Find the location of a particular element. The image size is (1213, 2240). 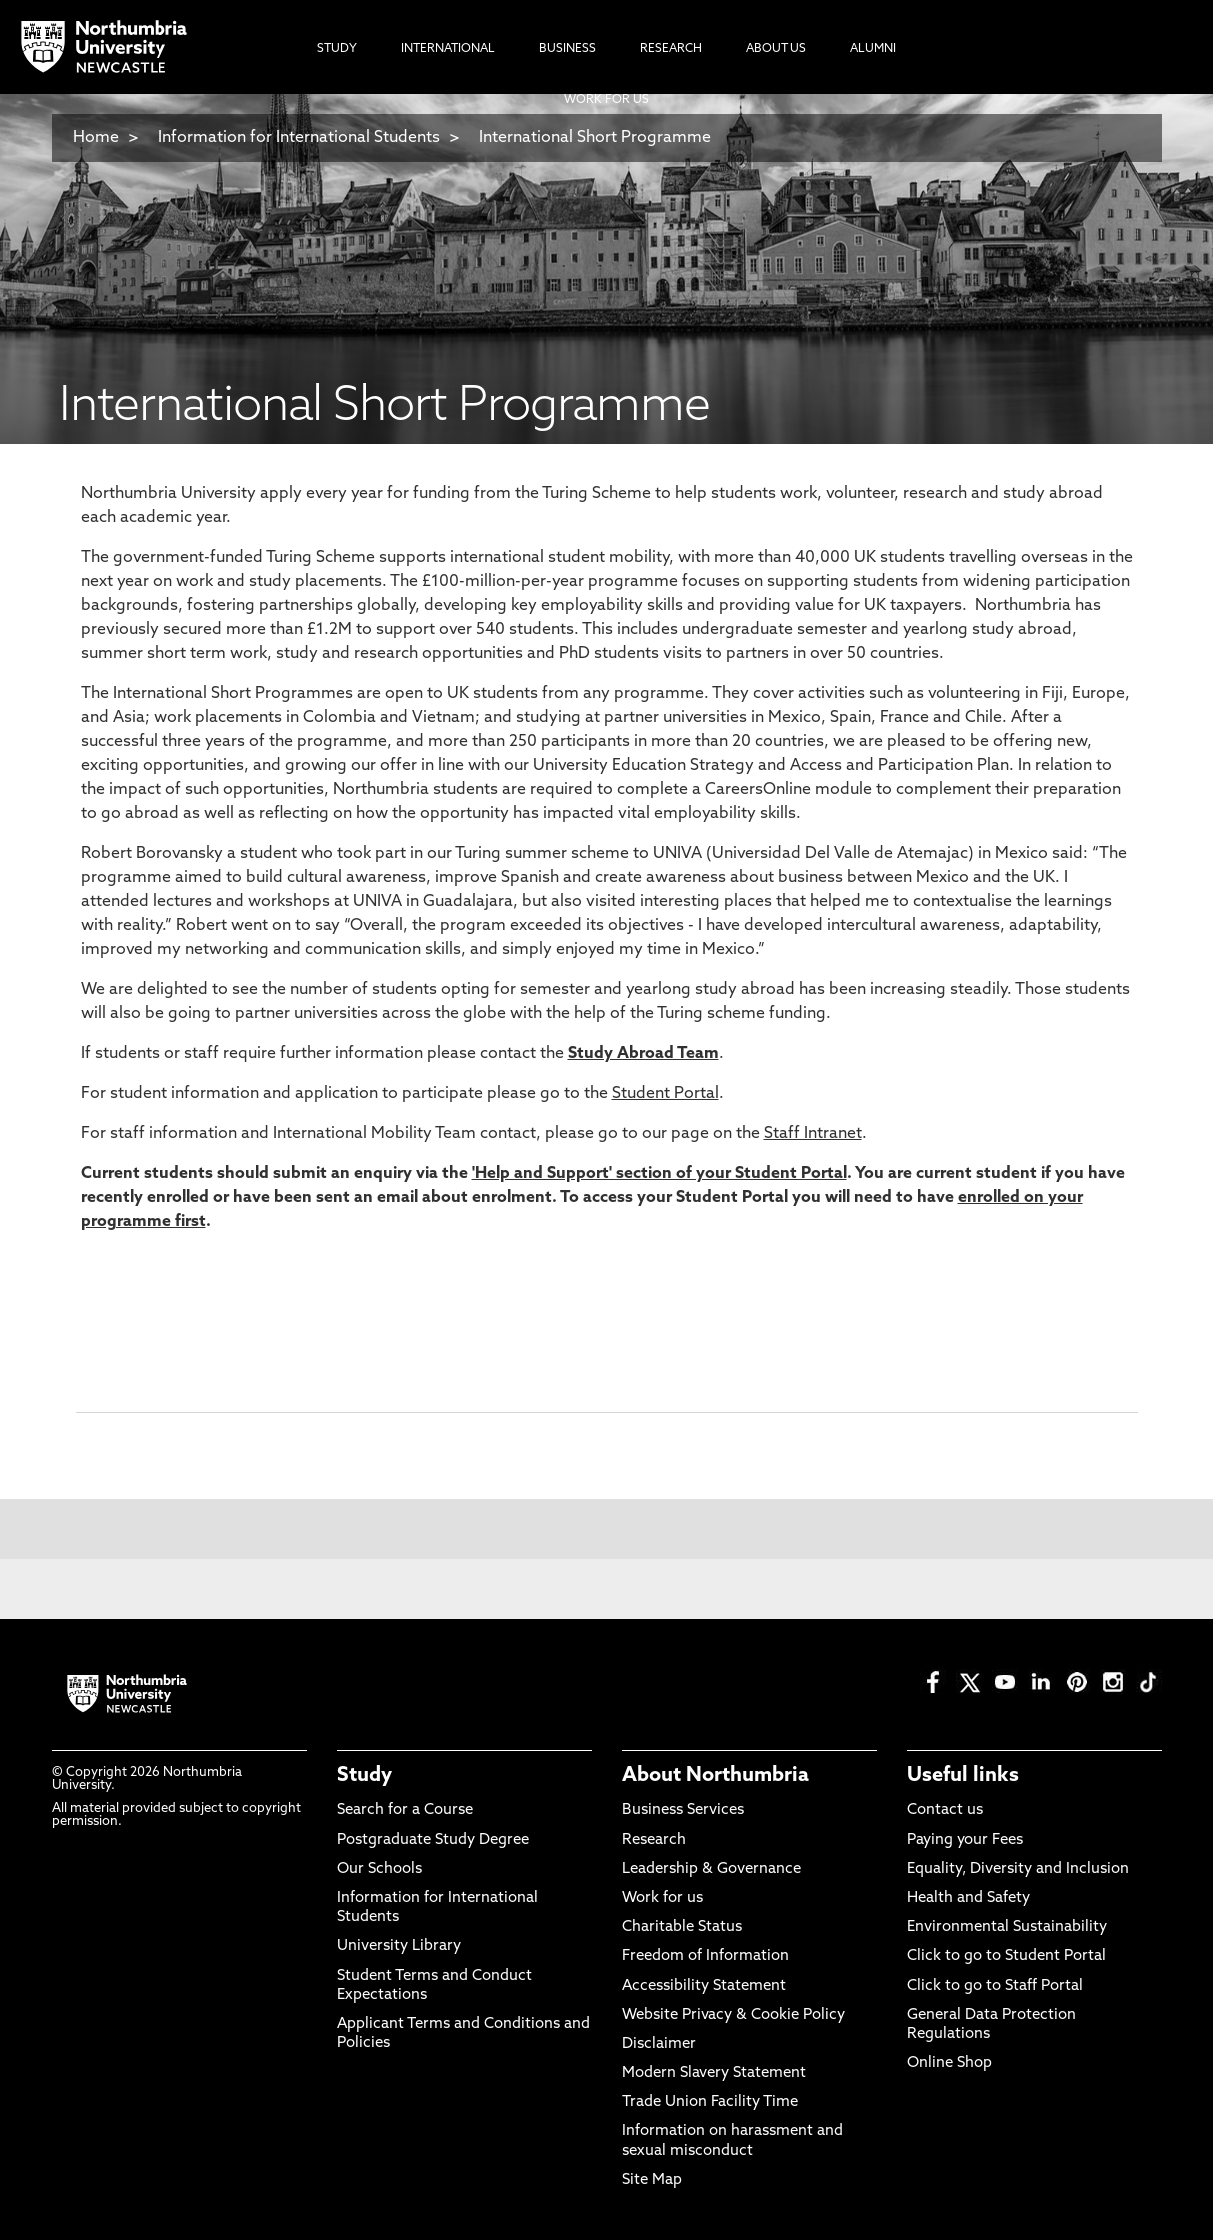

About Us [menuitem] is located at coordinates (776, 49).